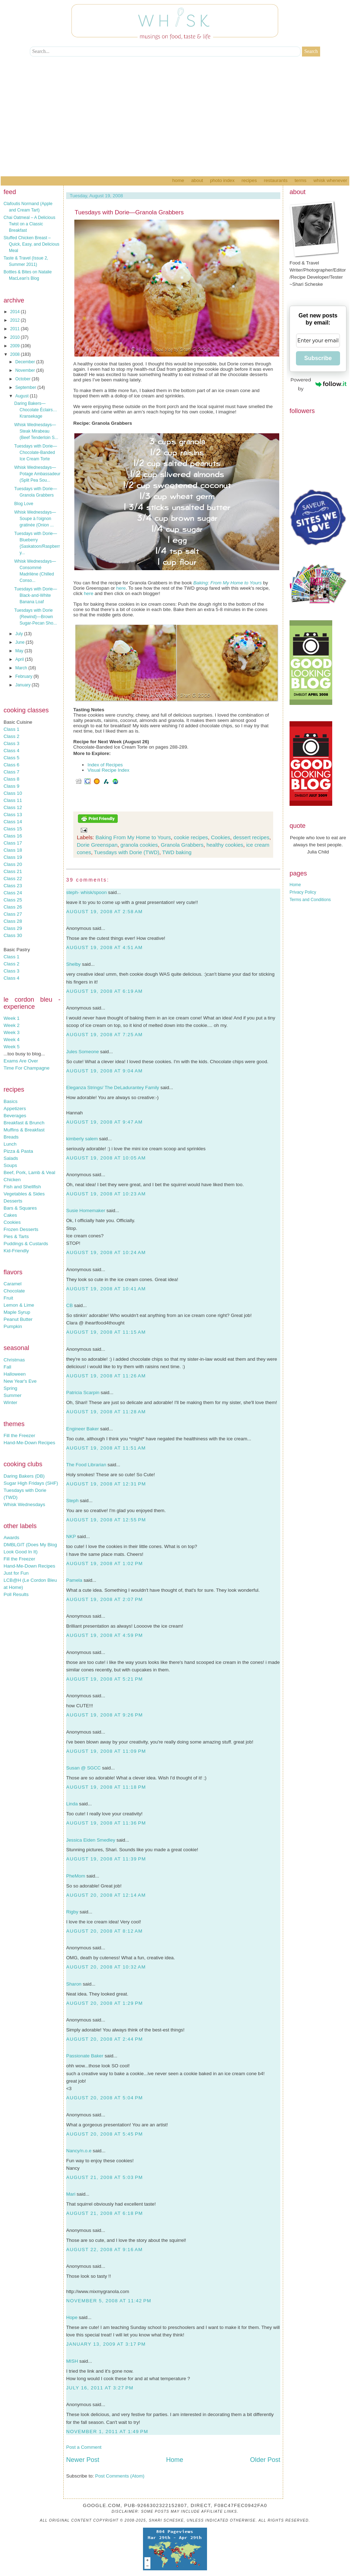 This screenshot has height=2576, width=350. I want to click on Class 15, so click(13, 828).